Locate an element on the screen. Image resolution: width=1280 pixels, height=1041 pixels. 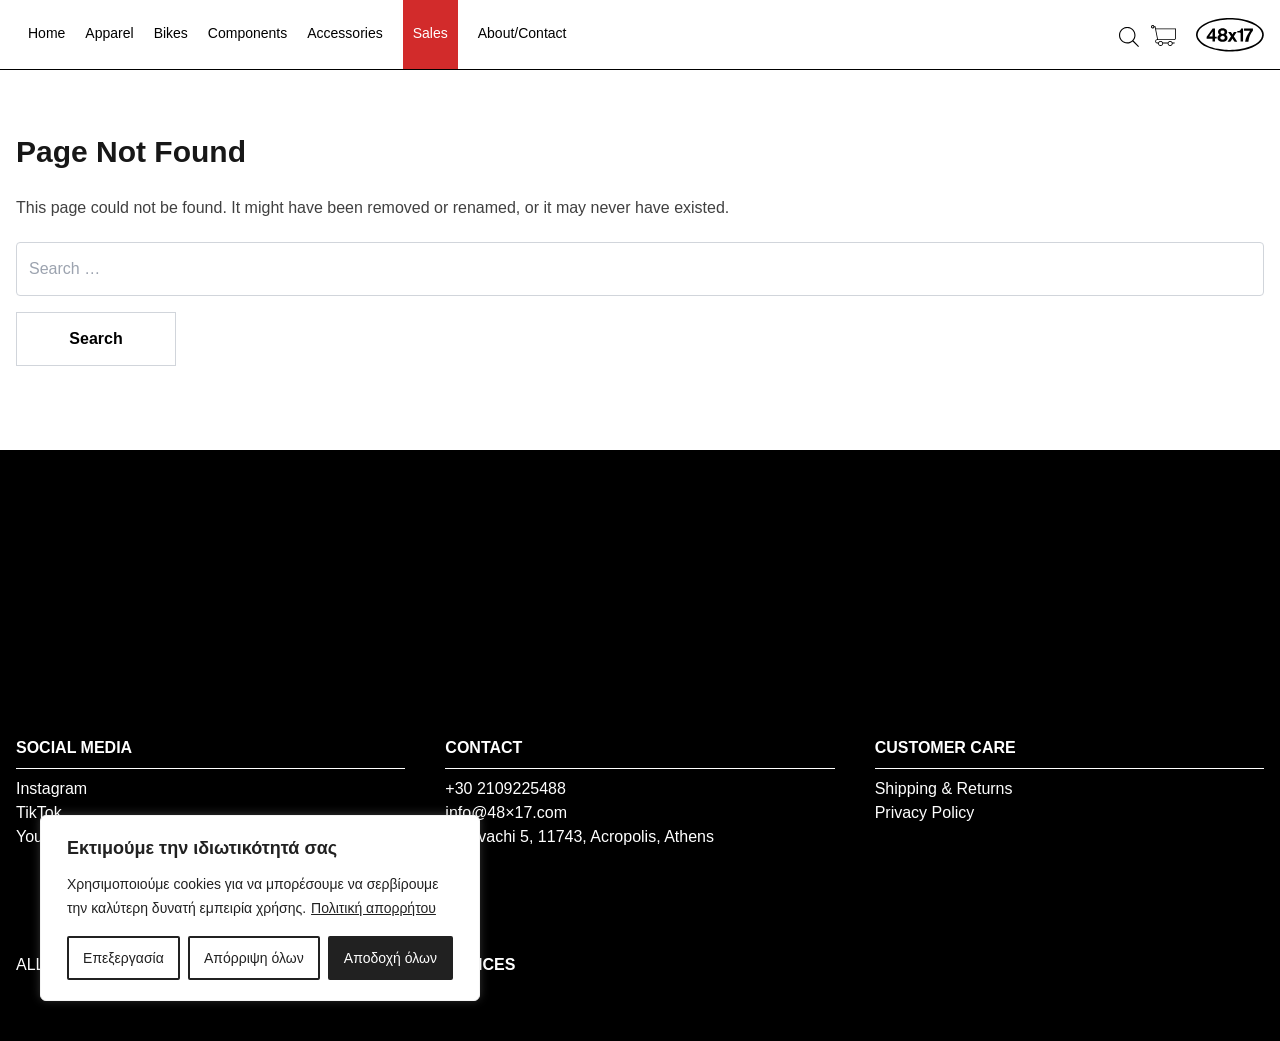
Privacy Policy is located at coordinates (925, 812).